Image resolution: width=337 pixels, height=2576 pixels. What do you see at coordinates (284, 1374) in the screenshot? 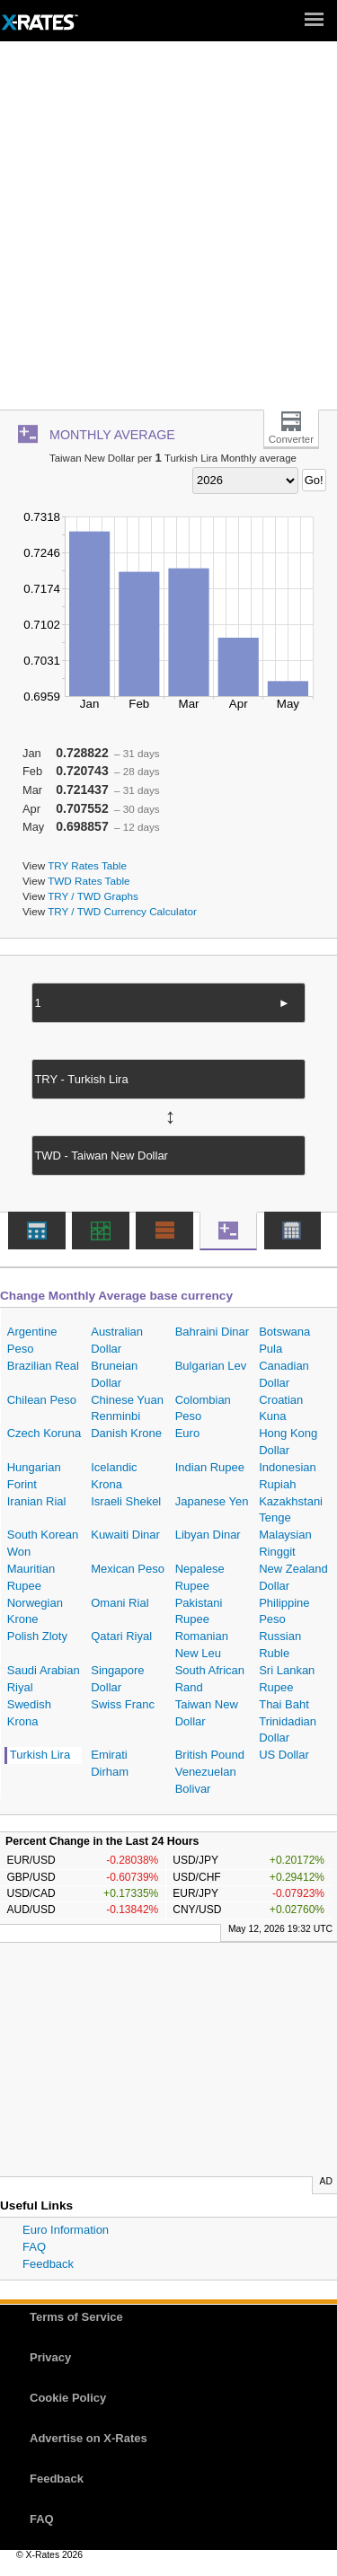
I see `Canadian Dollar` at bounding box center [284, 1374].